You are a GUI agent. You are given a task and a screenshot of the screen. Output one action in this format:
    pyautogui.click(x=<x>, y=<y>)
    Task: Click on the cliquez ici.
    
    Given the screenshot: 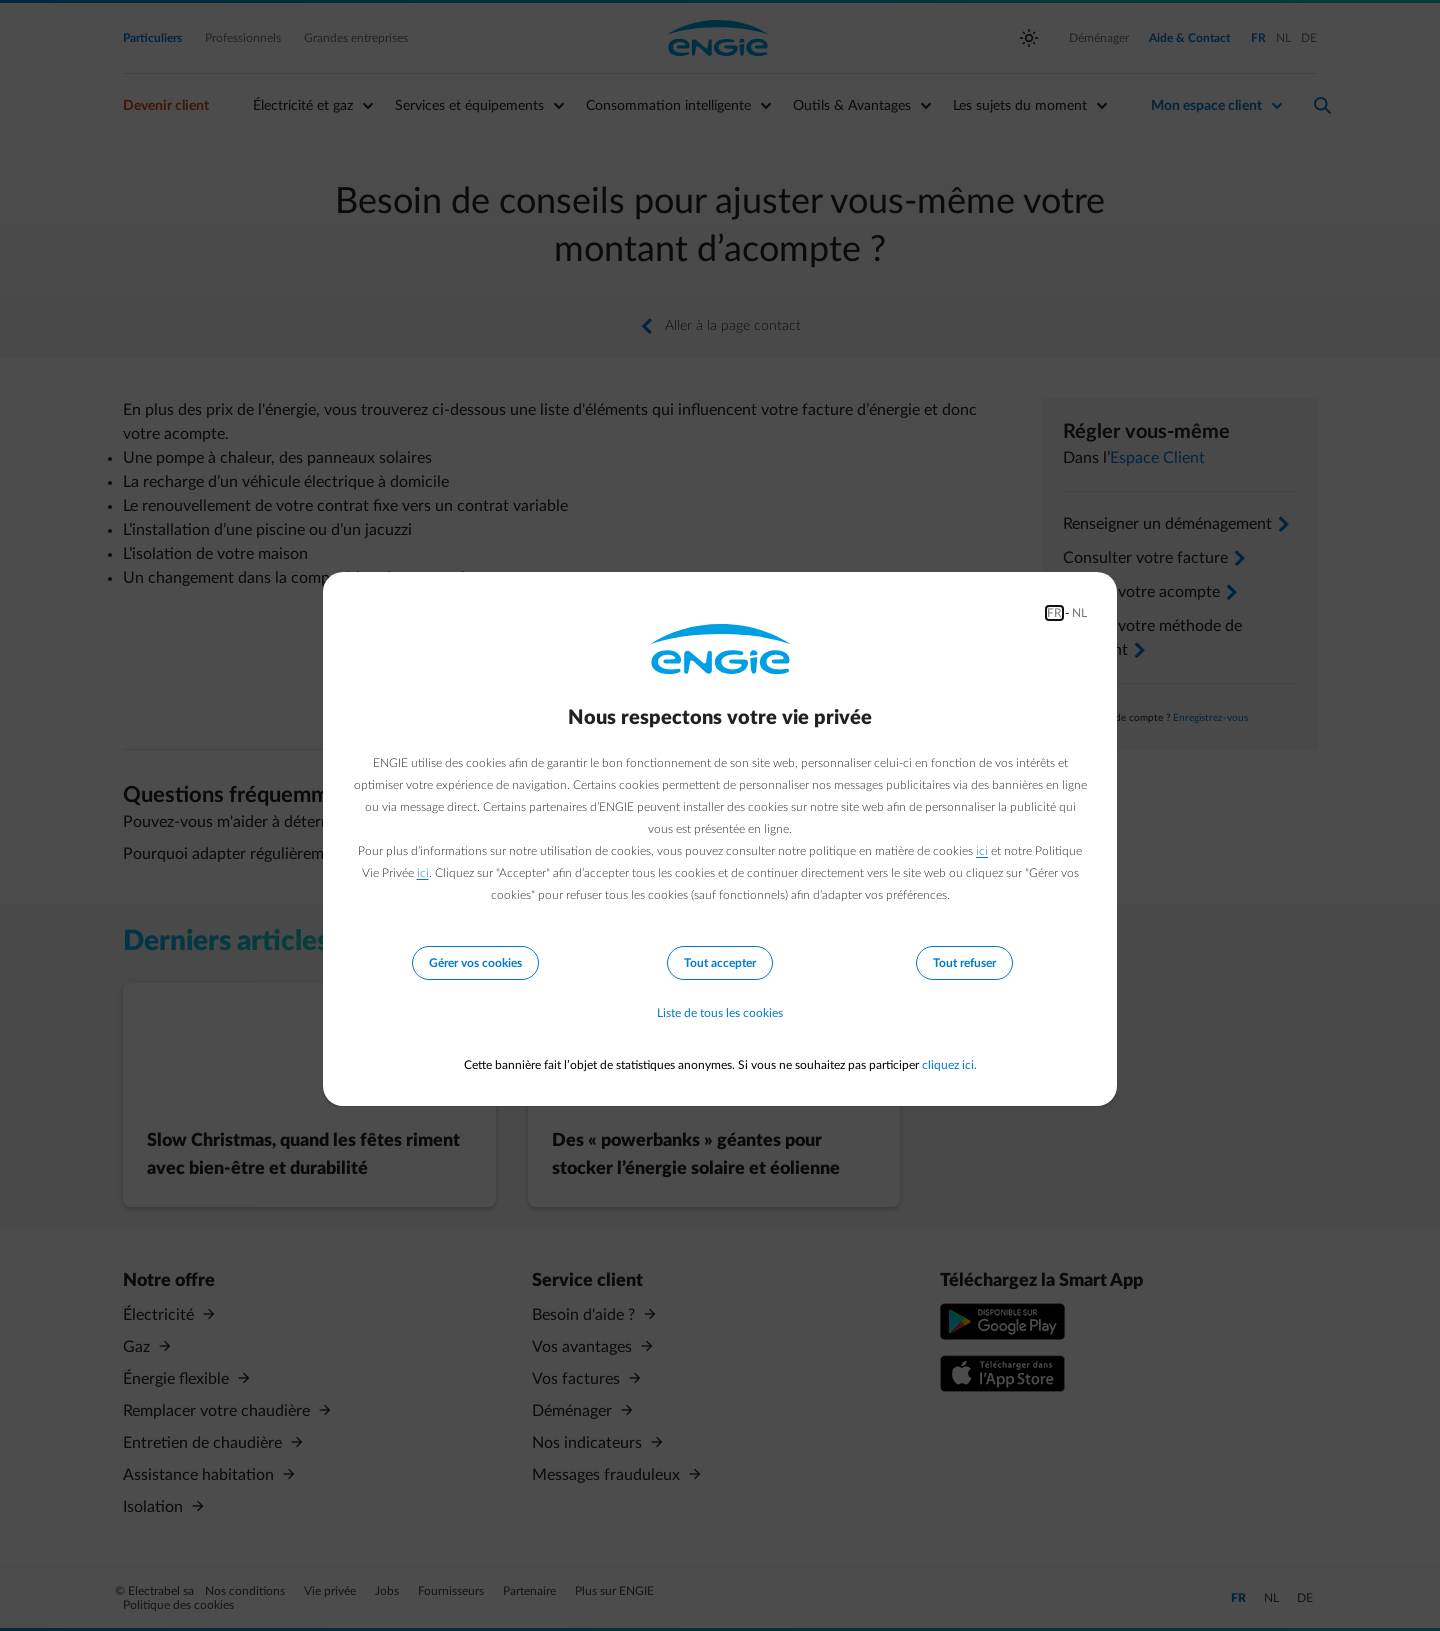 What is the action you would take?
    pyautogui.click(x=949, y=1065)
    